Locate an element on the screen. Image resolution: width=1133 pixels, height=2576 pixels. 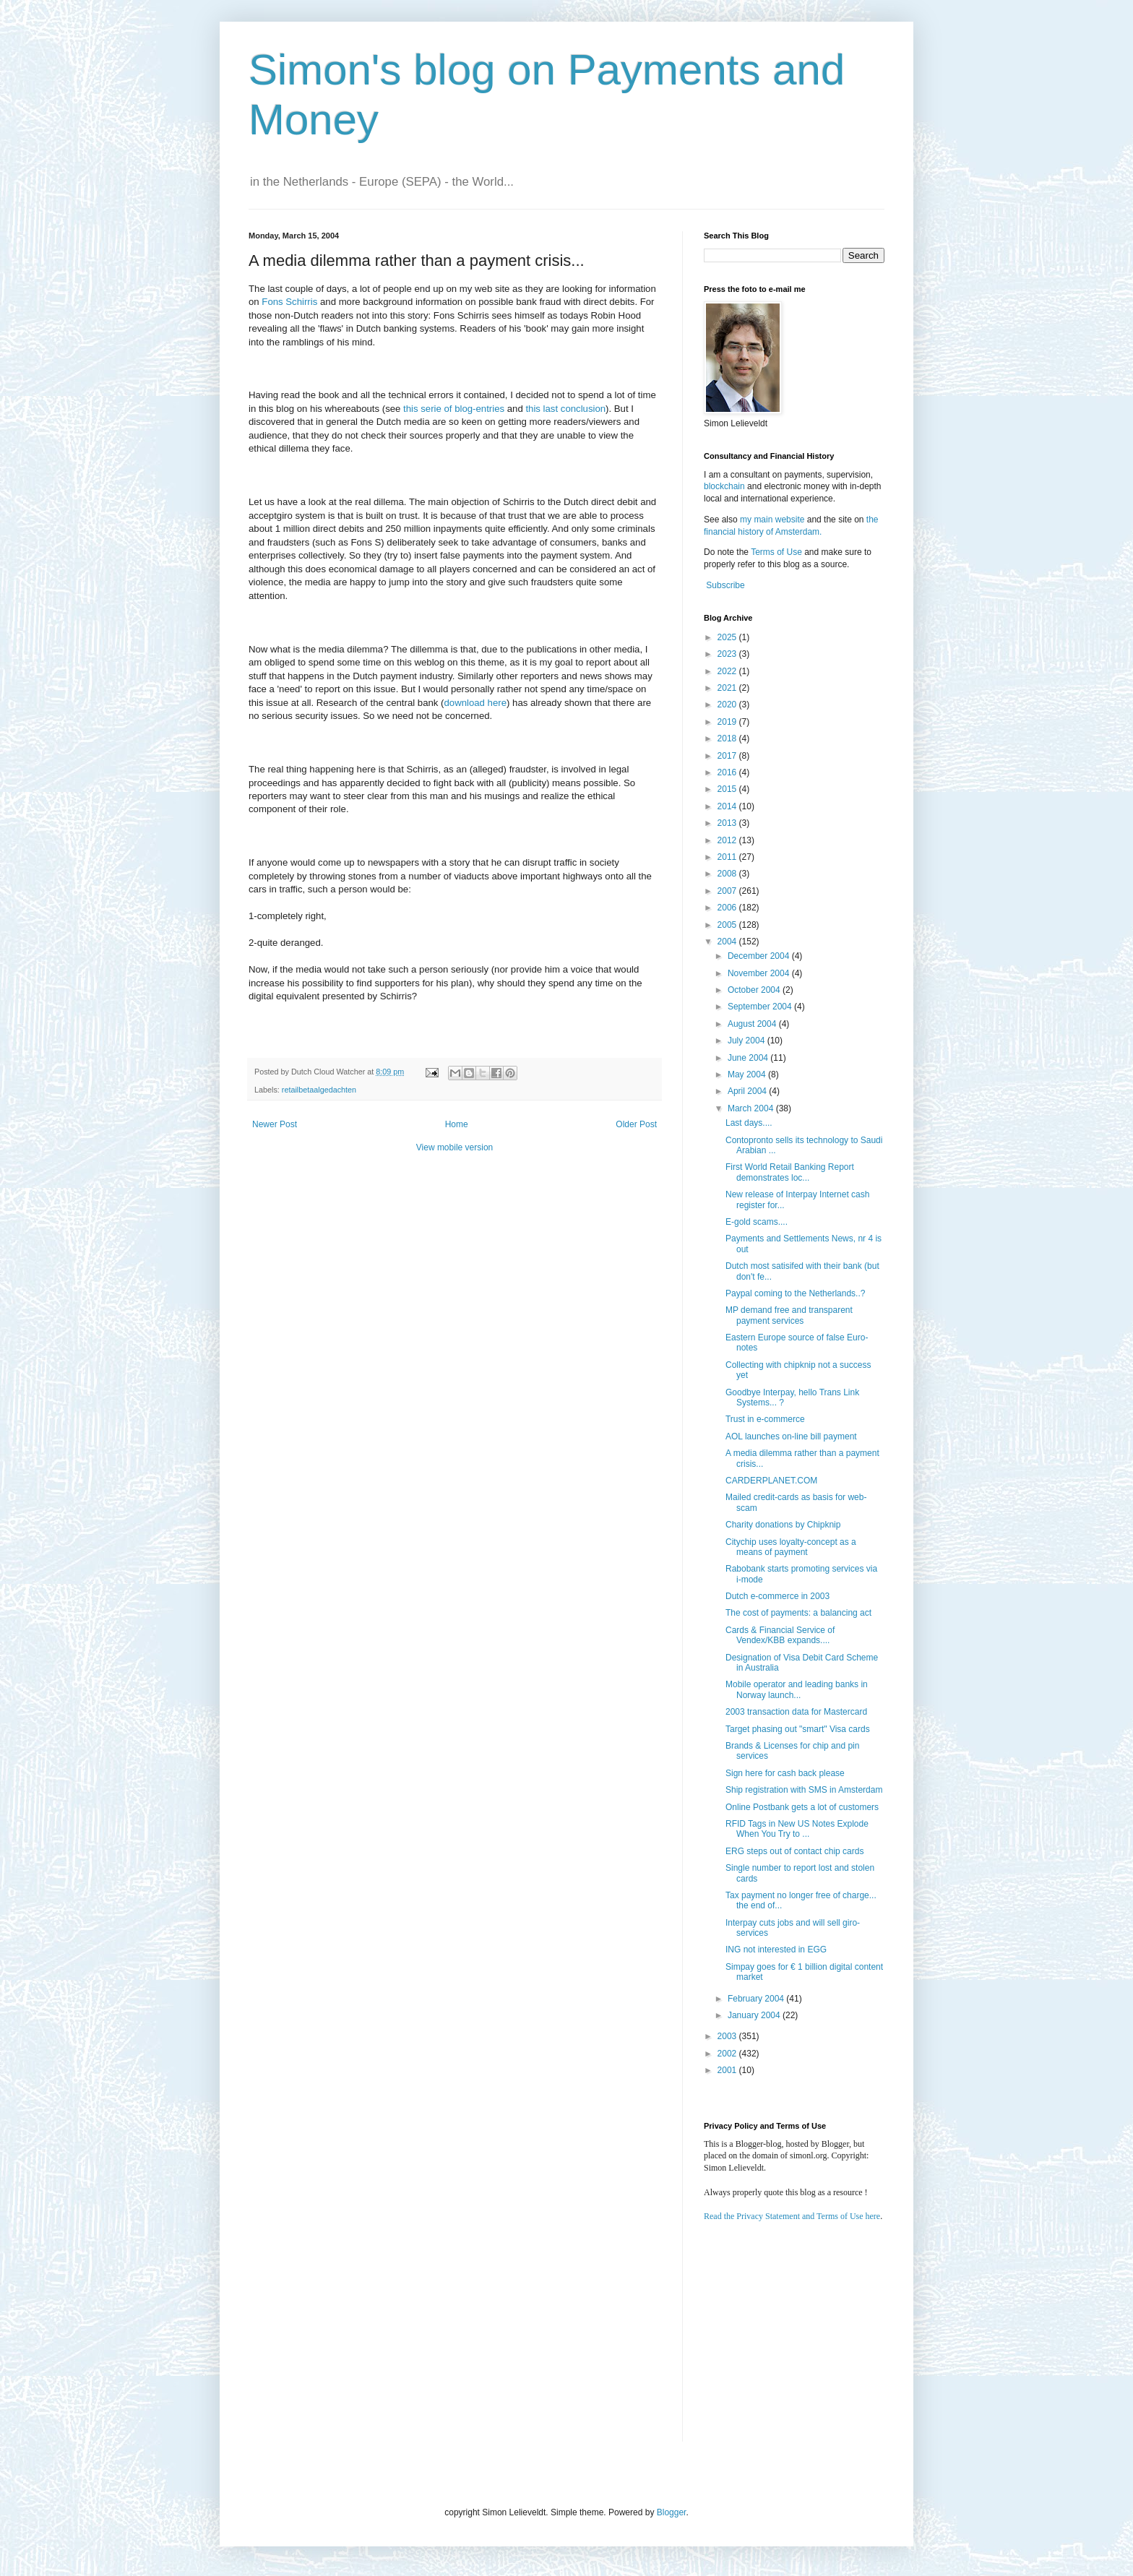
December 2004 is located at coordinates (760, 956).